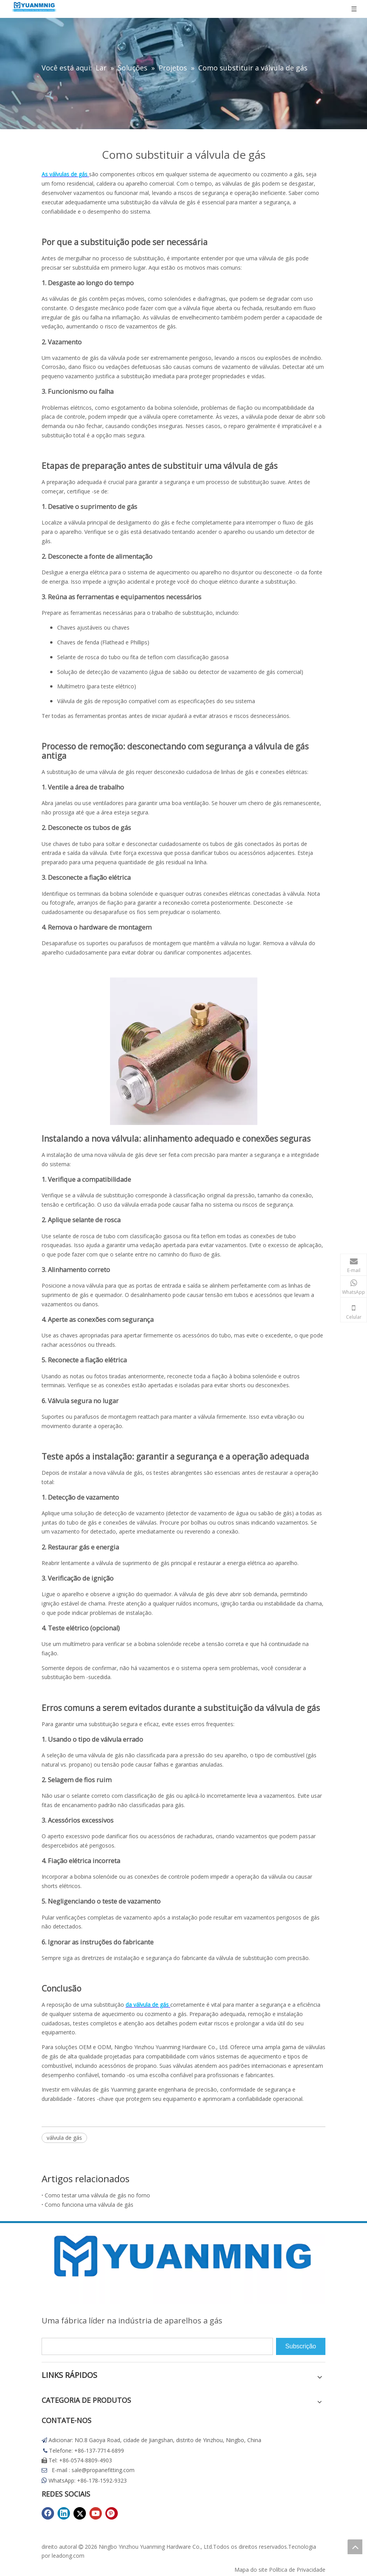 This screenshot has width=367, height=2576. Describe the element at coordinates (300, 2346) in the screenshot. I see `[Subscrição]` at that location.